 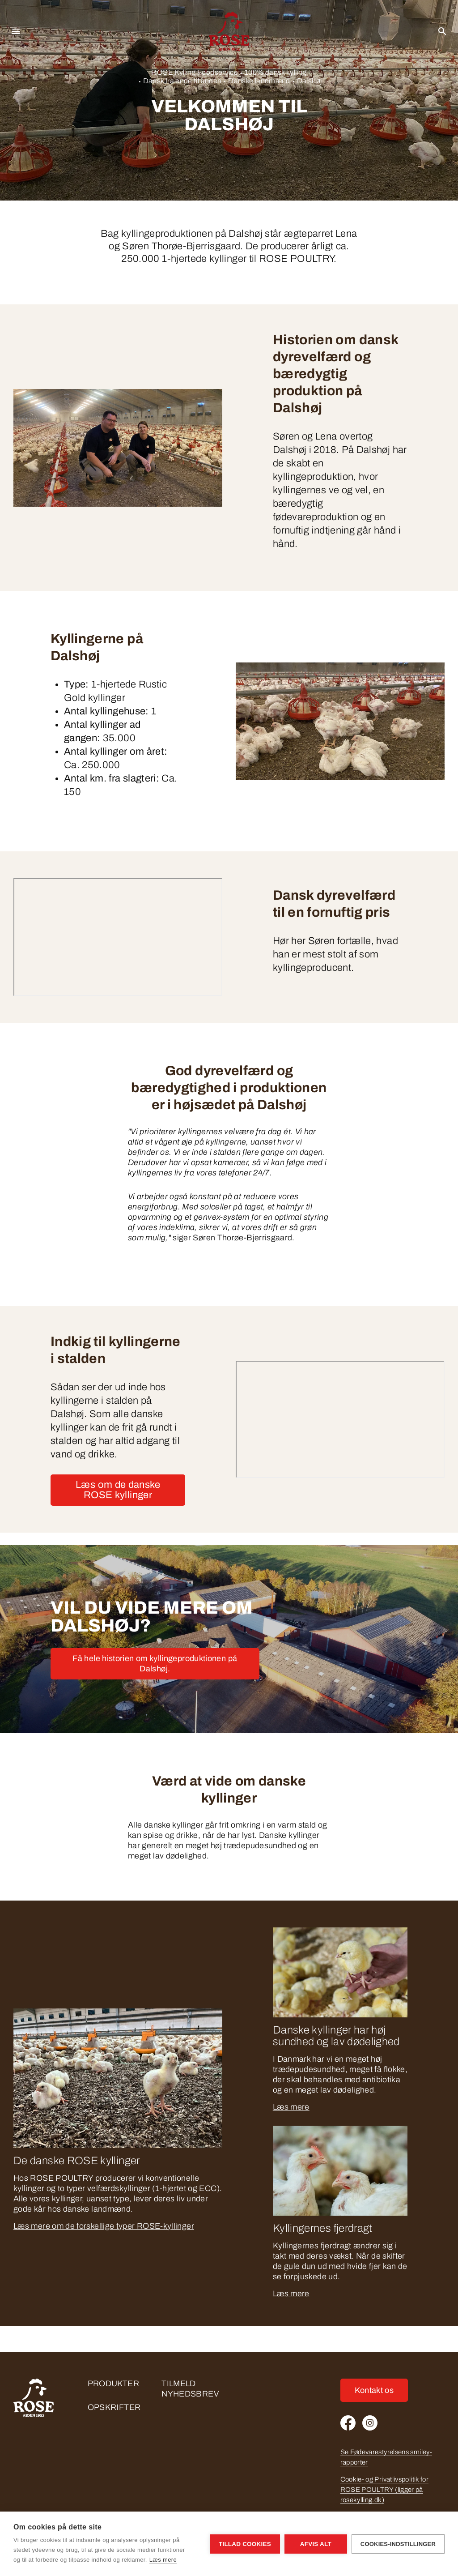 I want to click on Danske landmænd, so click(x=259, y=81).